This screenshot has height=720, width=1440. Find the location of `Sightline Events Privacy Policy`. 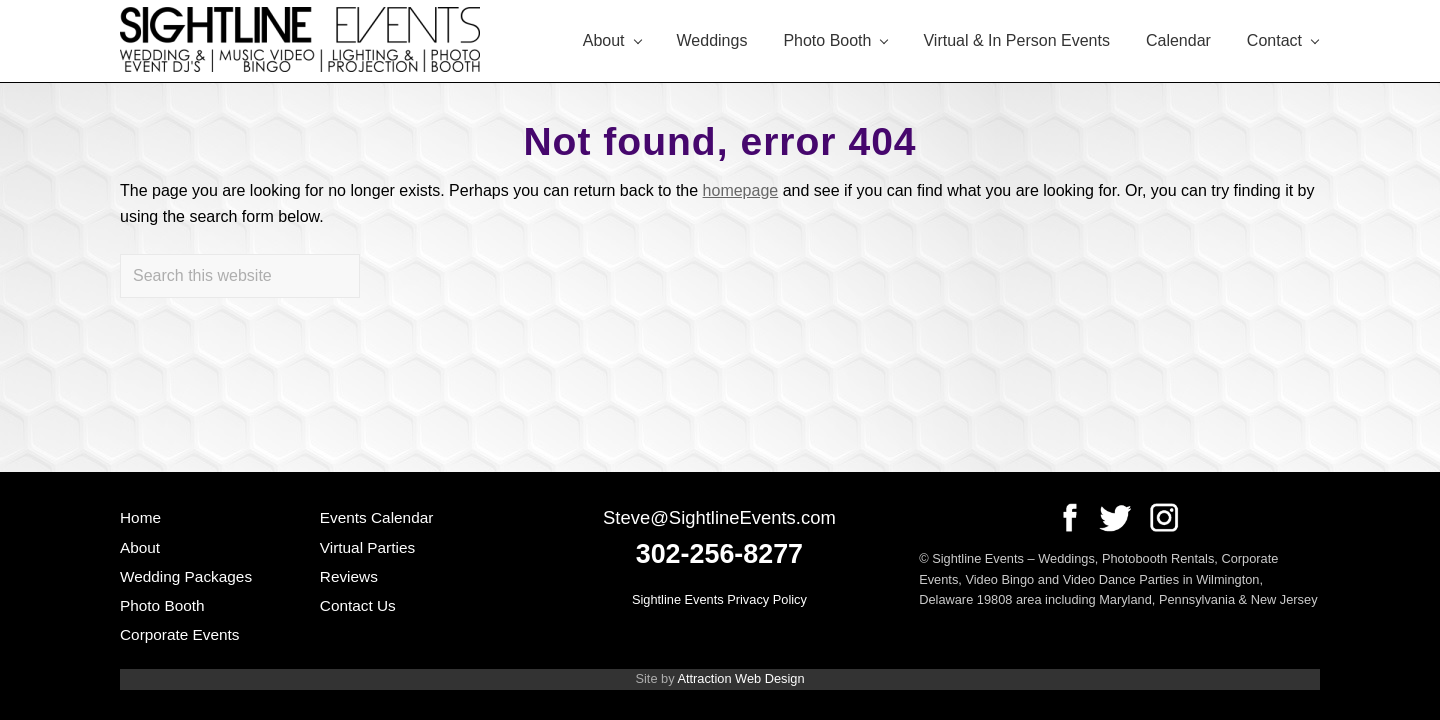

Sightline Events Privacy Policy is located at coordinates (719, 599).